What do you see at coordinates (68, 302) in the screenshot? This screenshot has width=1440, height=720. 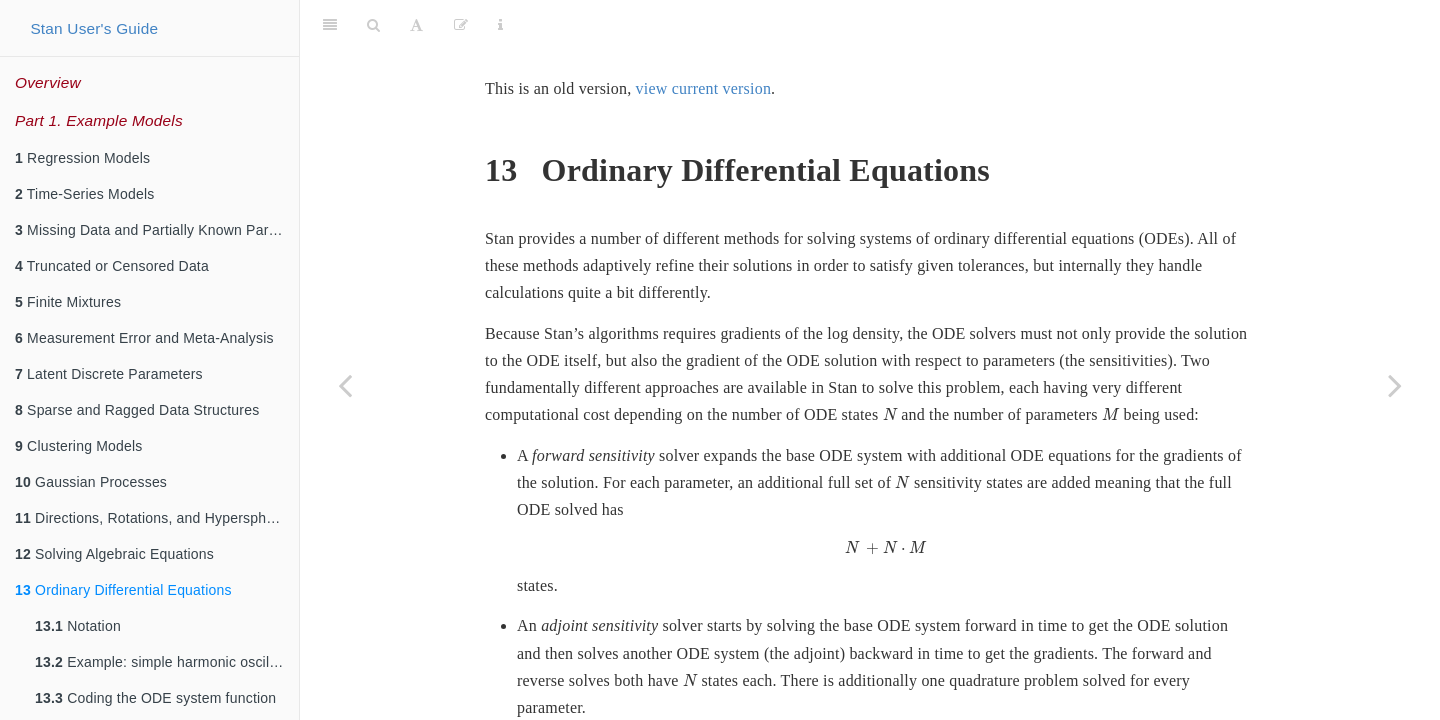 I see `Finite Mixtures` at bounding box center [68, 302].